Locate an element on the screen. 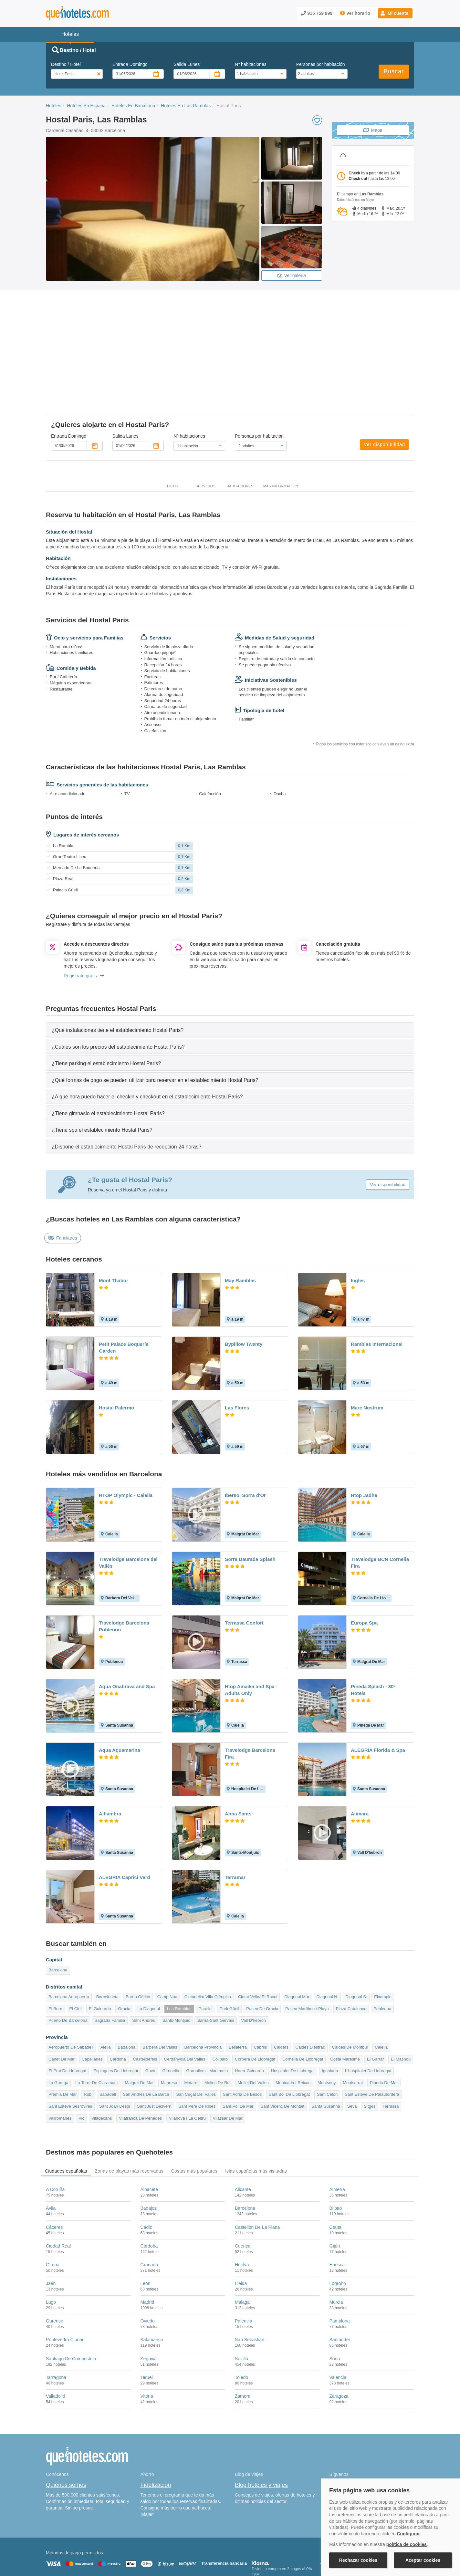 The height and width of the screenshot is (2576, 460). Sagrada Familia is located at coordinates (110, 1954).